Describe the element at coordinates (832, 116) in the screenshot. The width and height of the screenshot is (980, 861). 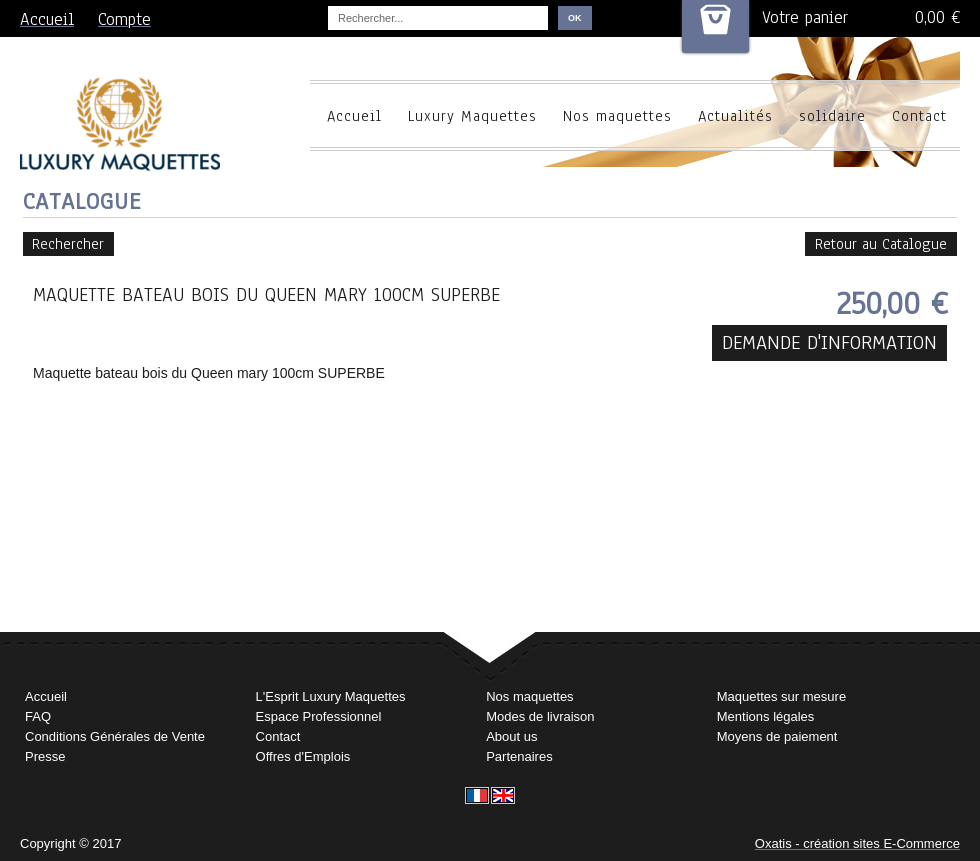
I see `solidaire` at that location.